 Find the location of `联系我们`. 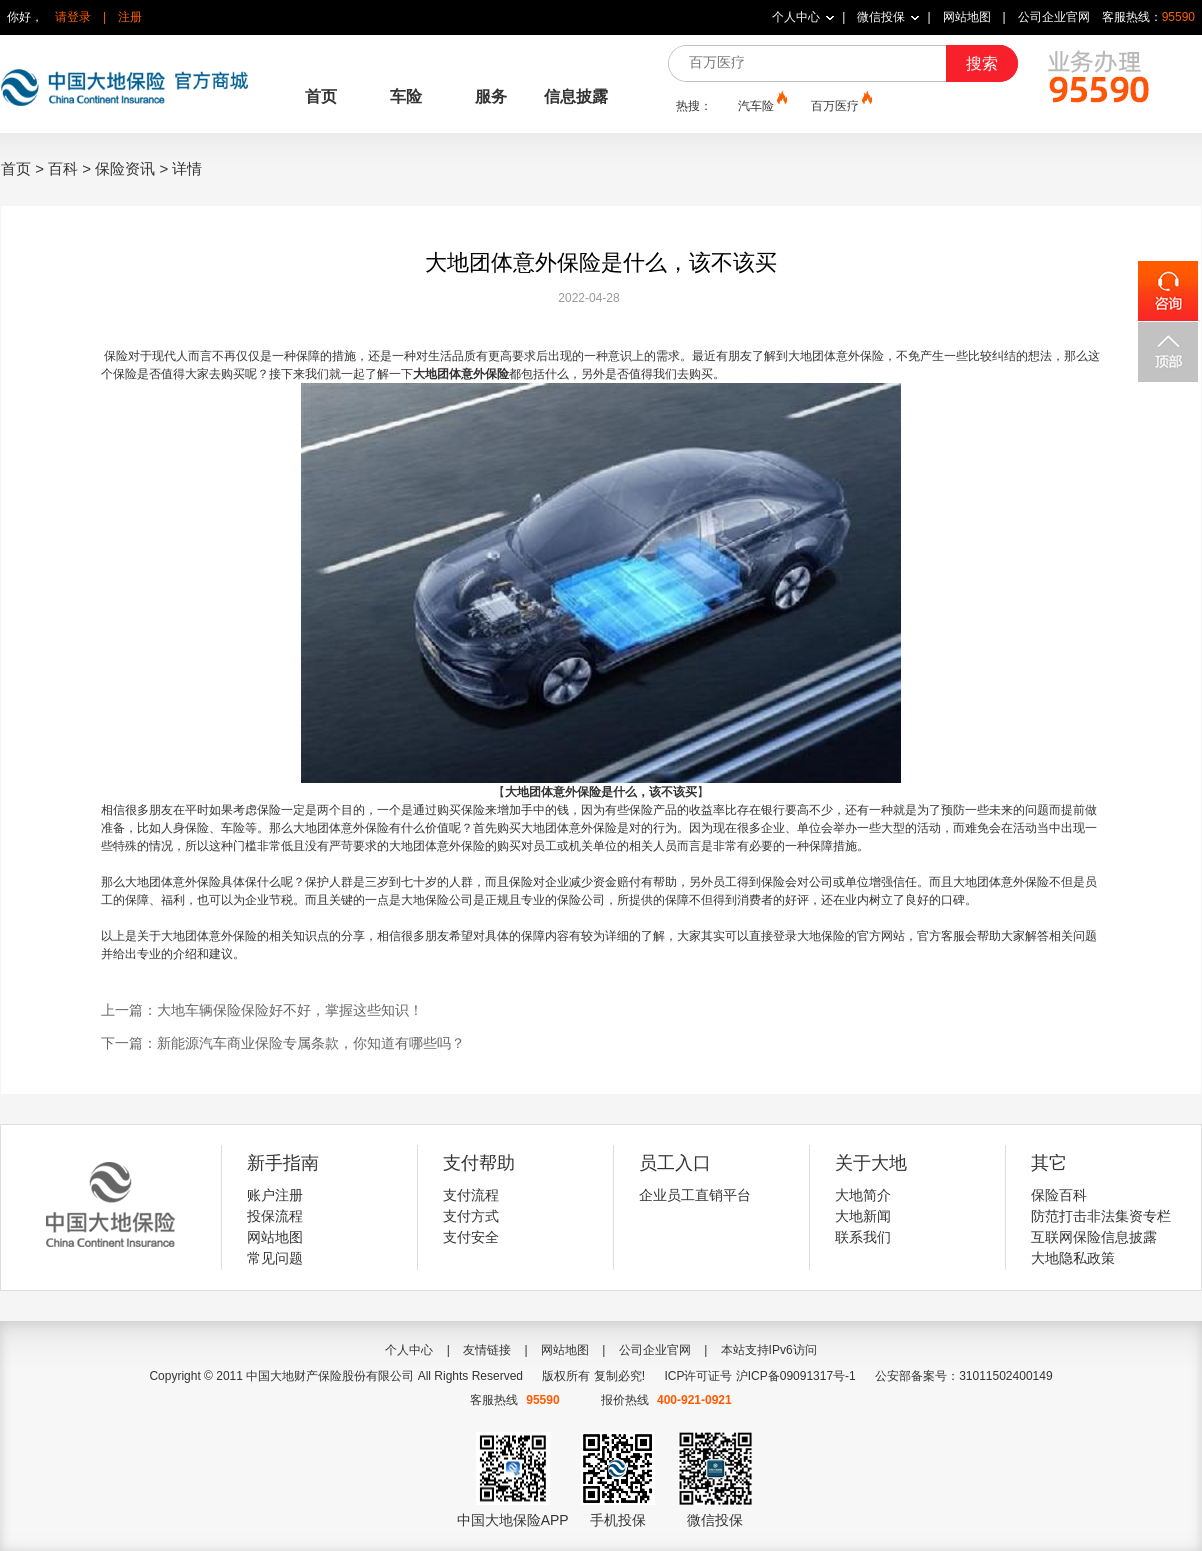

联系我们 is located at coordinates (863, 1237).